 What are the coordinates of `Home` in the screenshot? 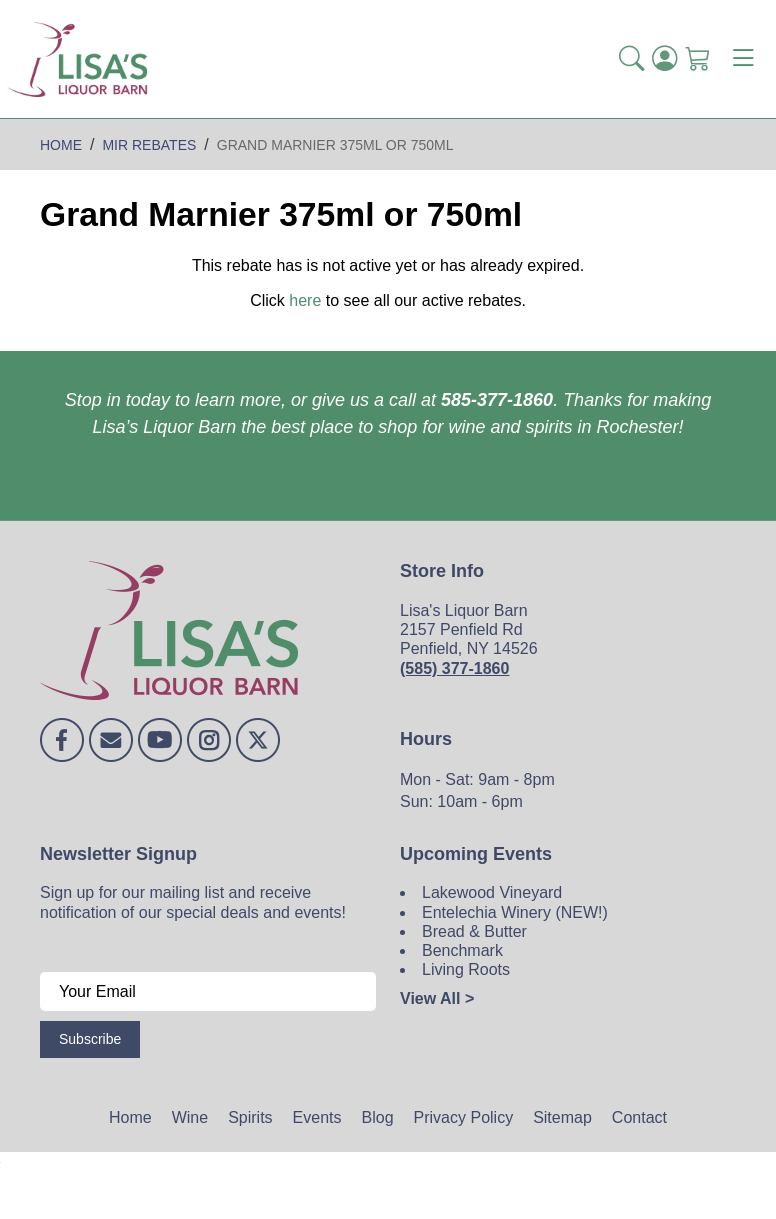 It's located at (130, 1117).